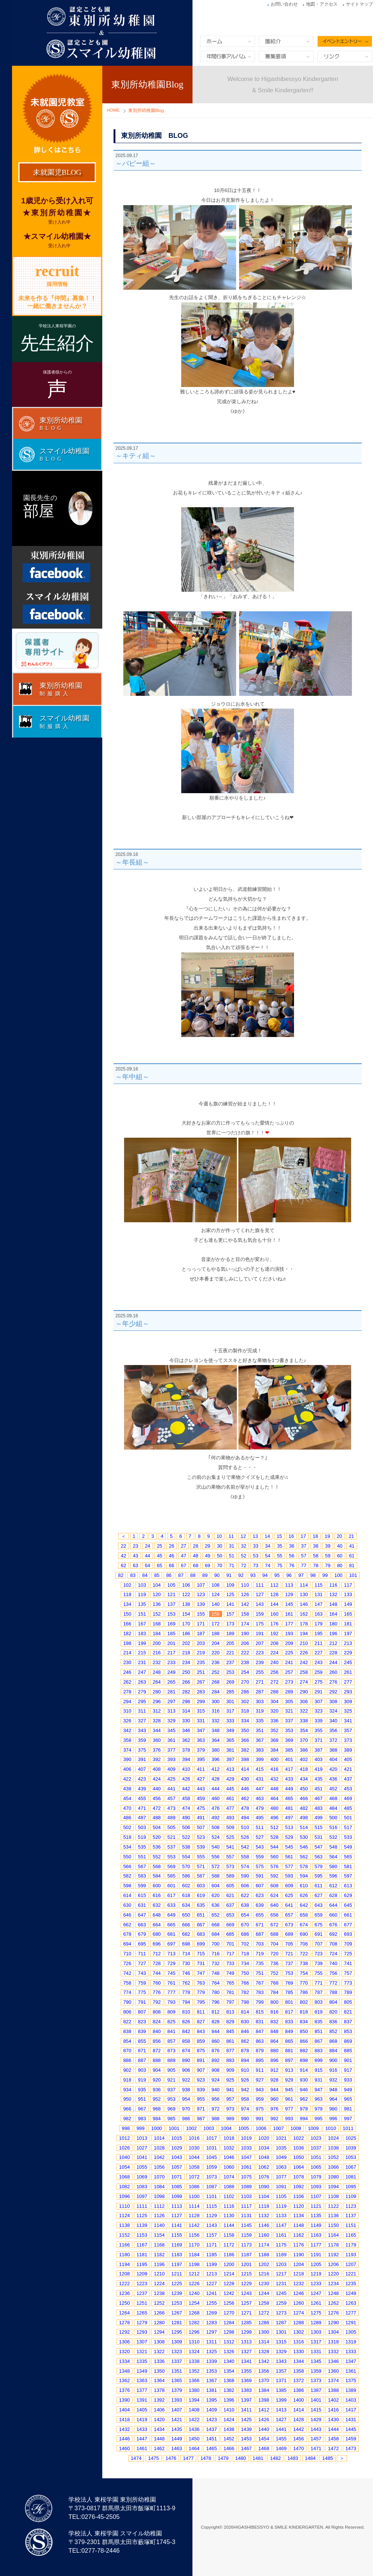  Describe the element at coordinates (171, 2021) in the screenshot. I see `825` at that location.